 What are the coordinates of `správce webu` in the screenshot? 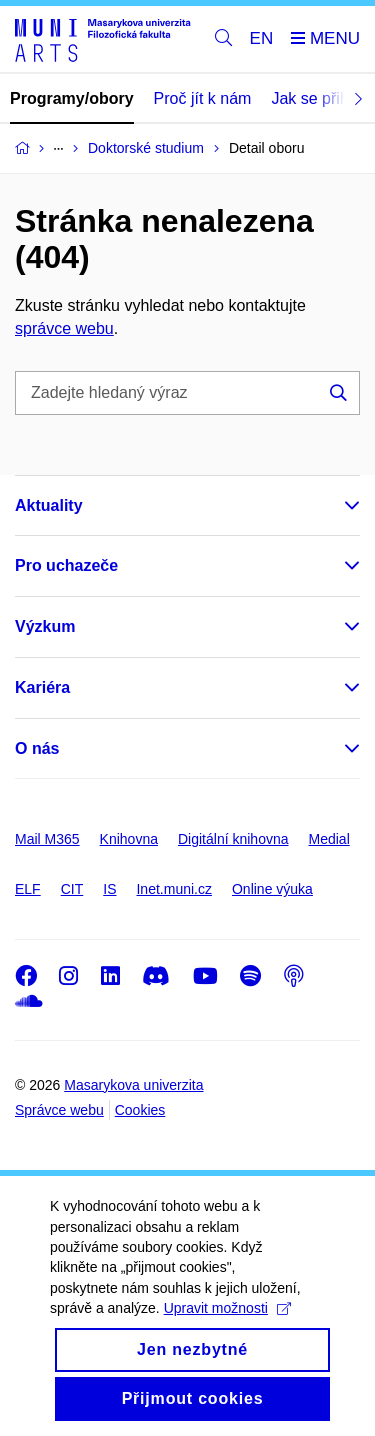 It's located at (64, 328).